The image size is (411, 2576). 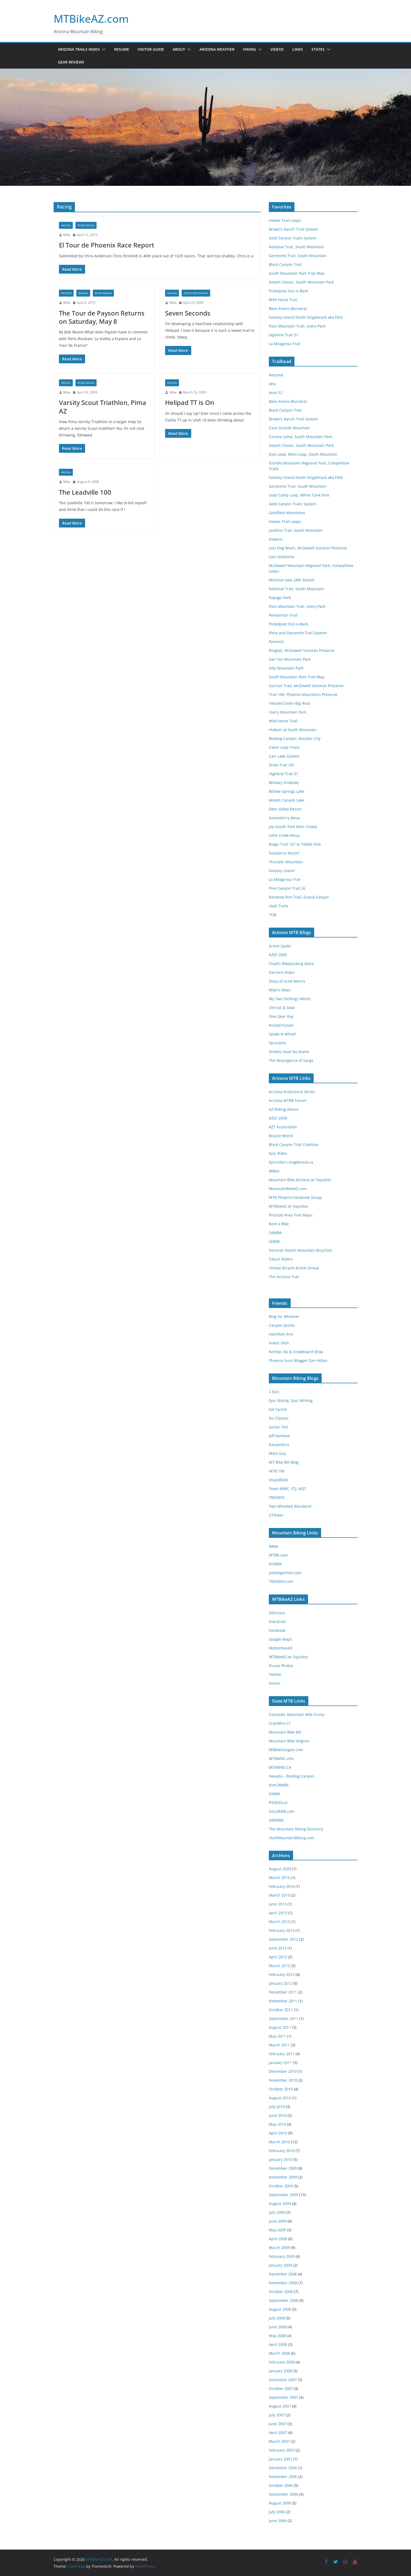 What do you see at coordinates (280, 2503) in the screenshot?
I see `August 2006` at bounding box center [280, 2503].